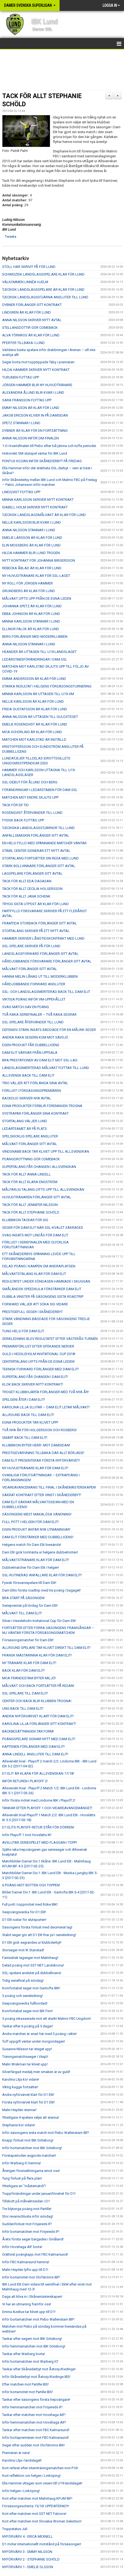 The height and width of the screenshot is (2576, 124). What do you see at coordinates (32, 873) in the screenshot?
I see `LAGSPELARE FÖRLÄNGER SITT AVTAL` at bounding box center [32, 873].